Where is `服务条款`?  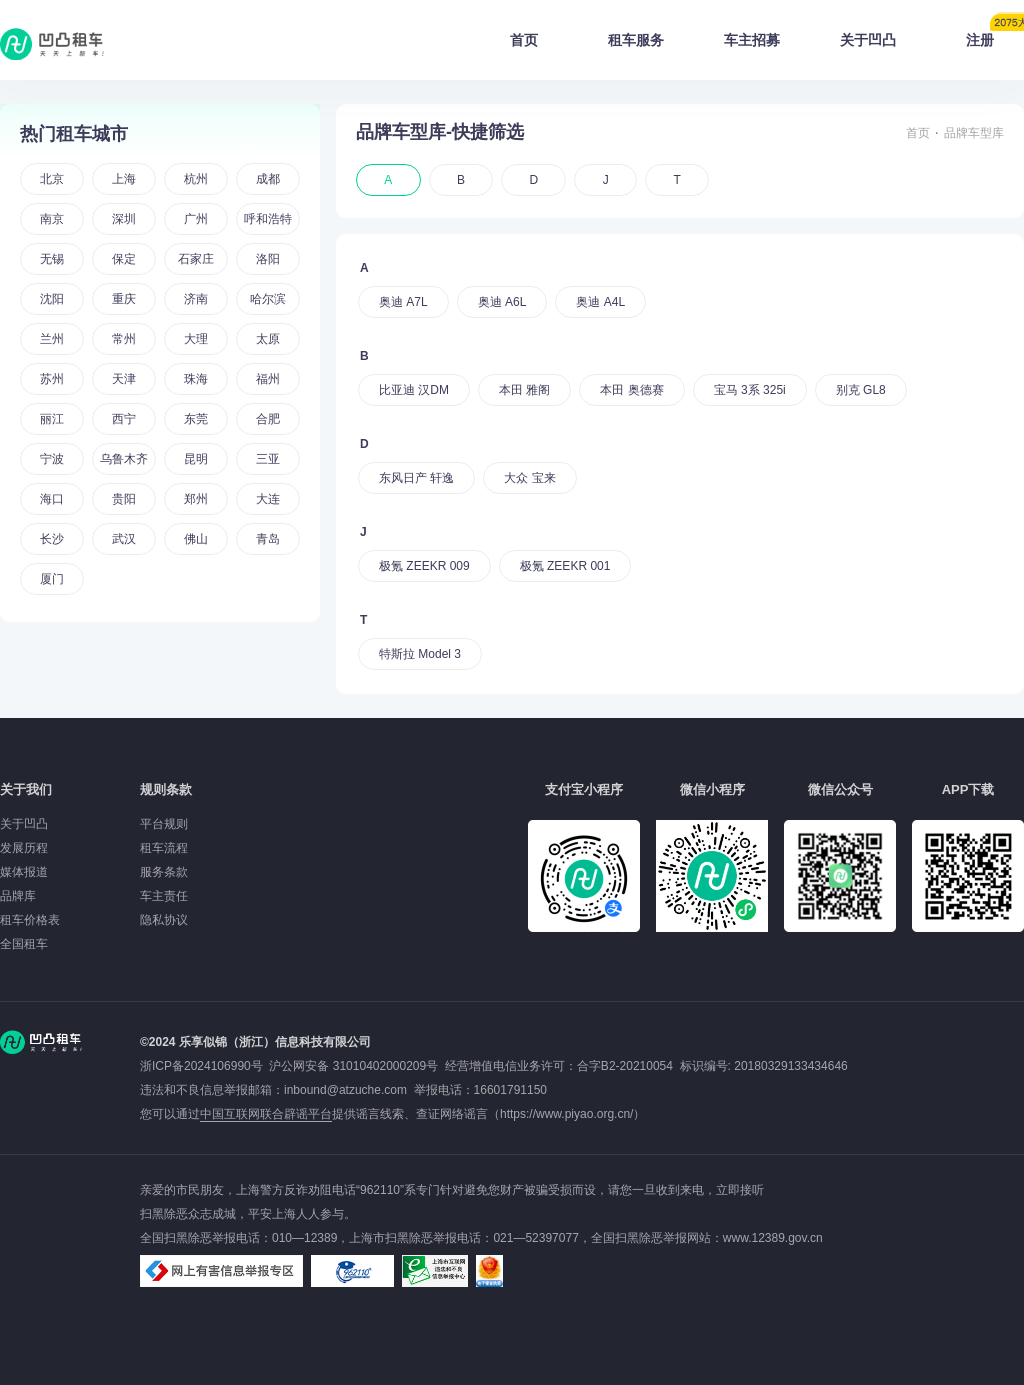
服务条款 is located at coordinates (164, 872).